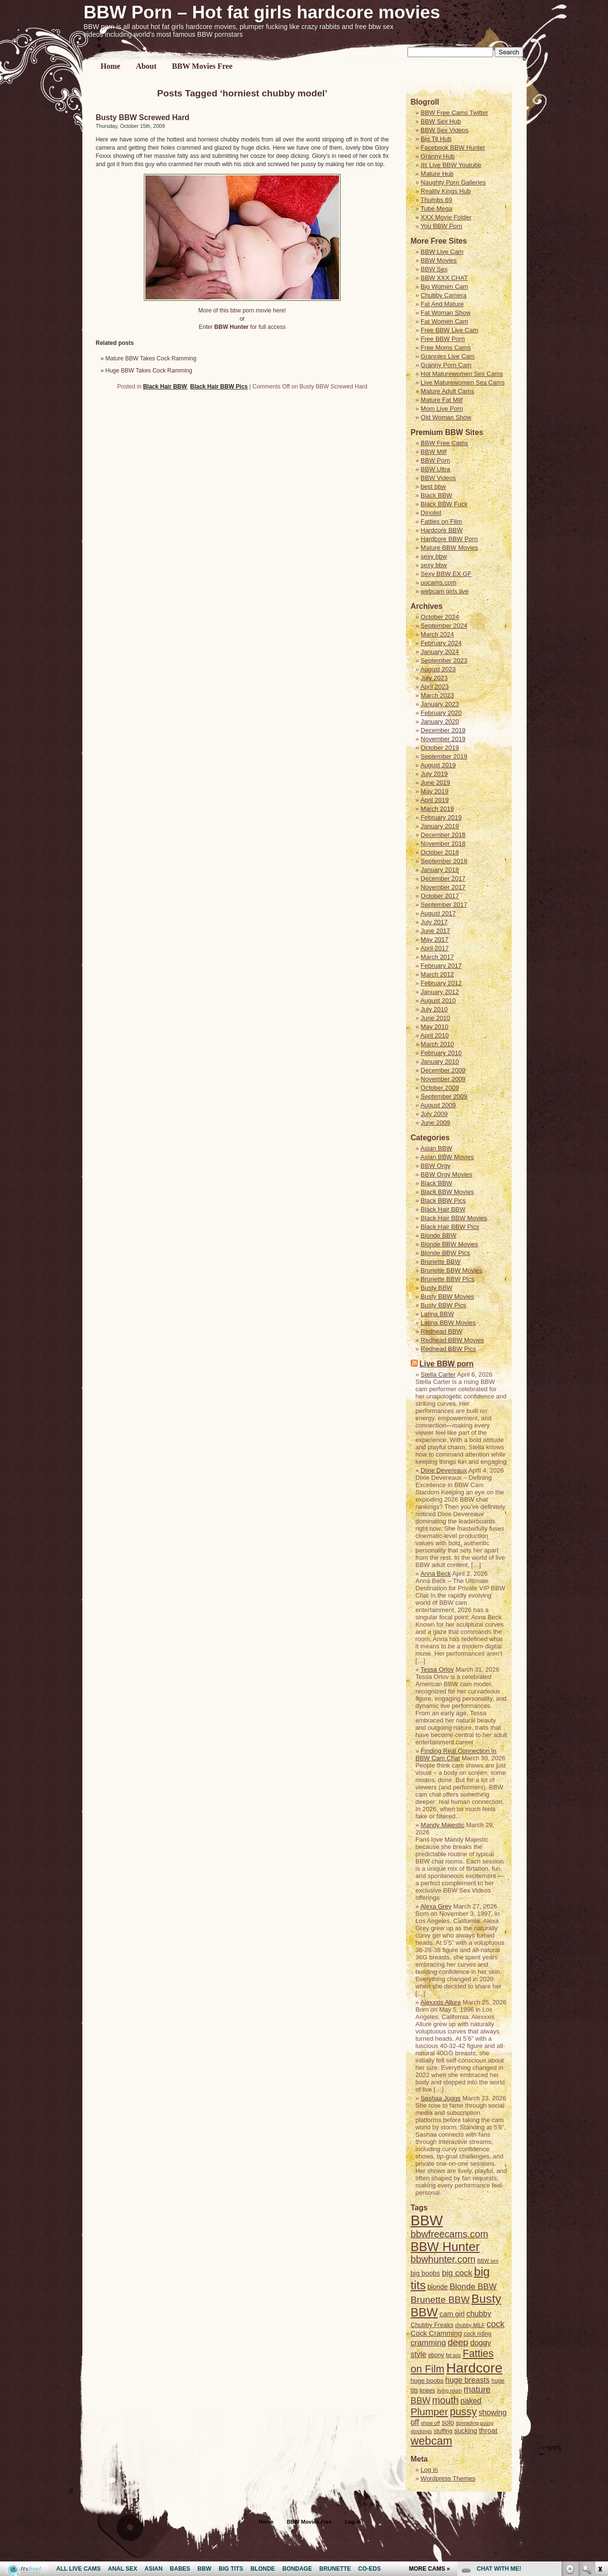 The image size is (608, 2576). What do you see at coordinates (453, 182) in the screenshot?
I see `Naughty Porn Galleries` at bounding box center [453, 182].